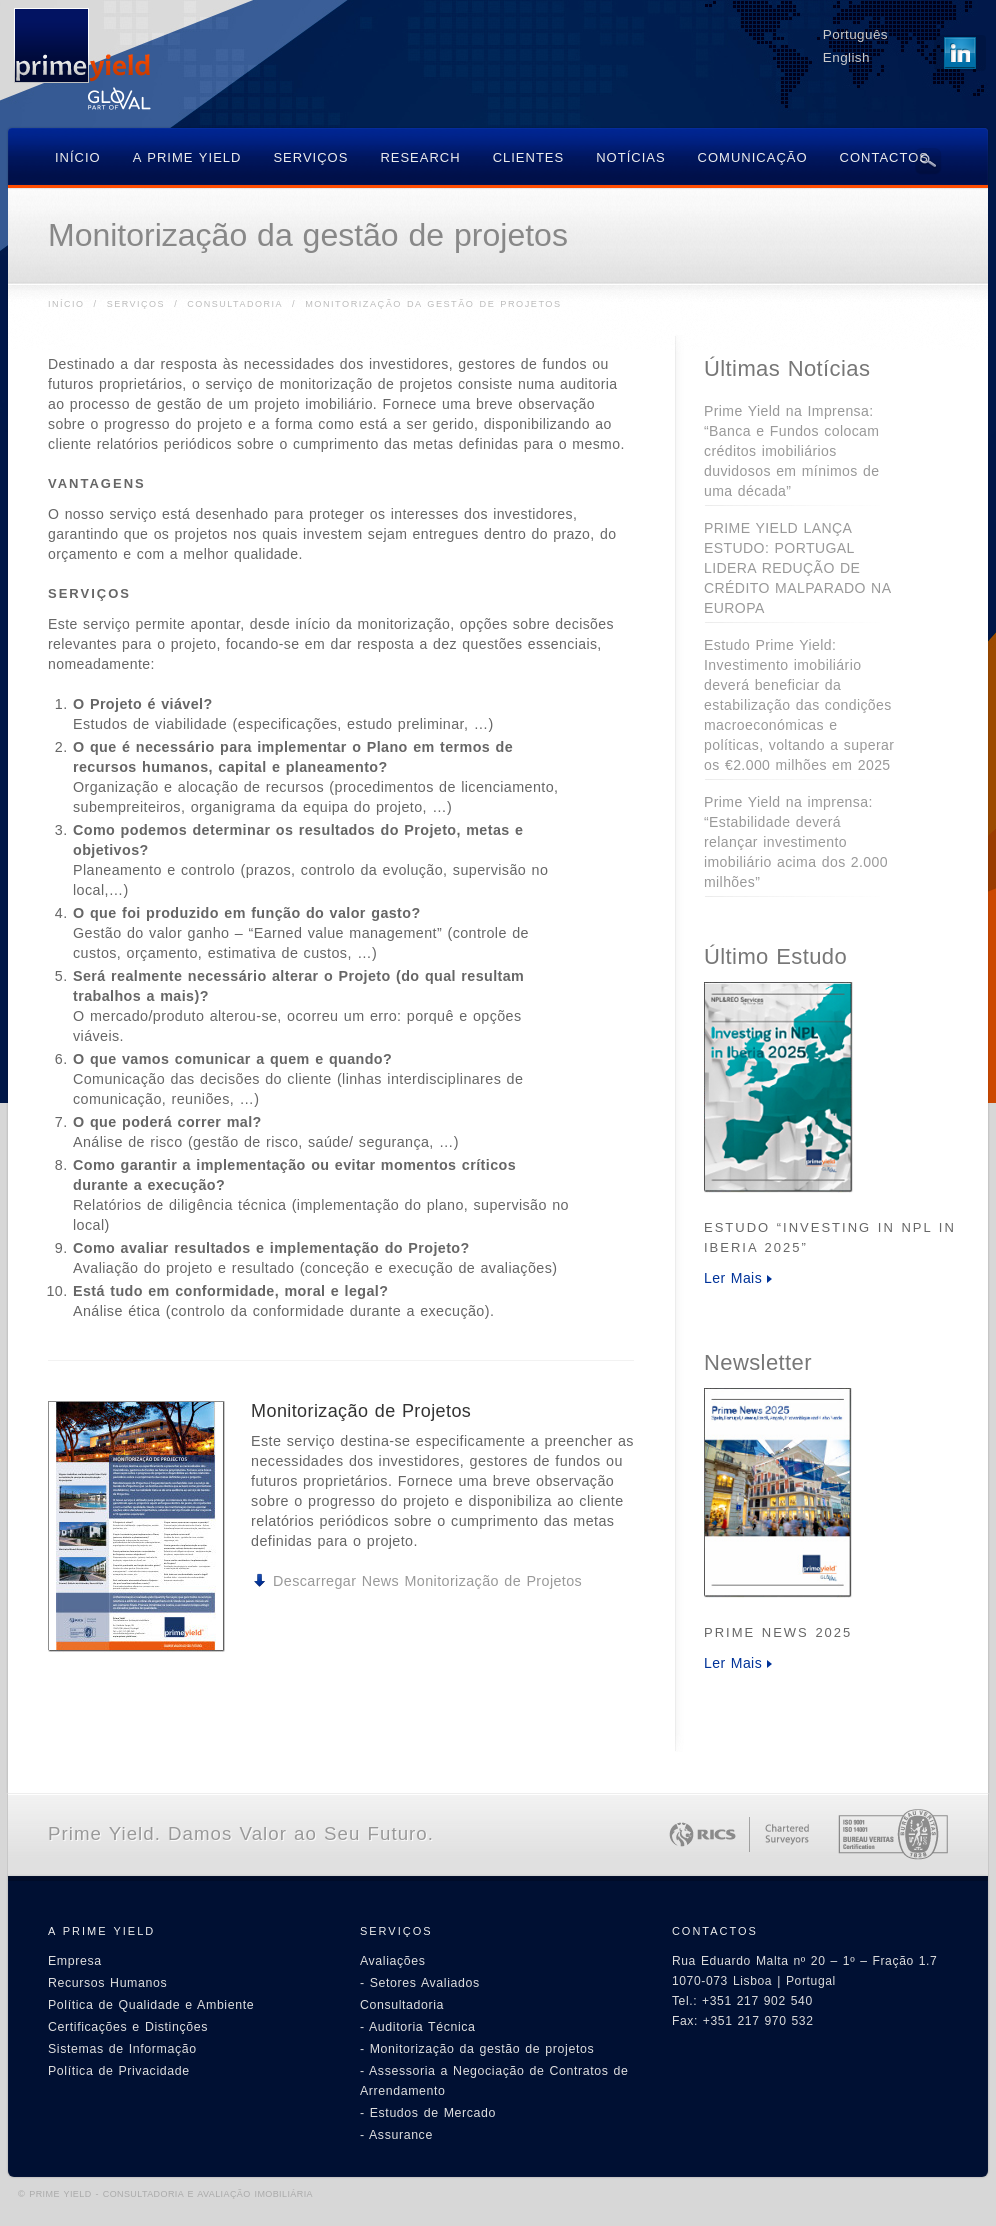 The width and height of the screenshot is (996, 2226). What do you see at coordinates (733, 1278) in the screenshot?
I see `Ler Mais` at bounding box center [733, 1278].